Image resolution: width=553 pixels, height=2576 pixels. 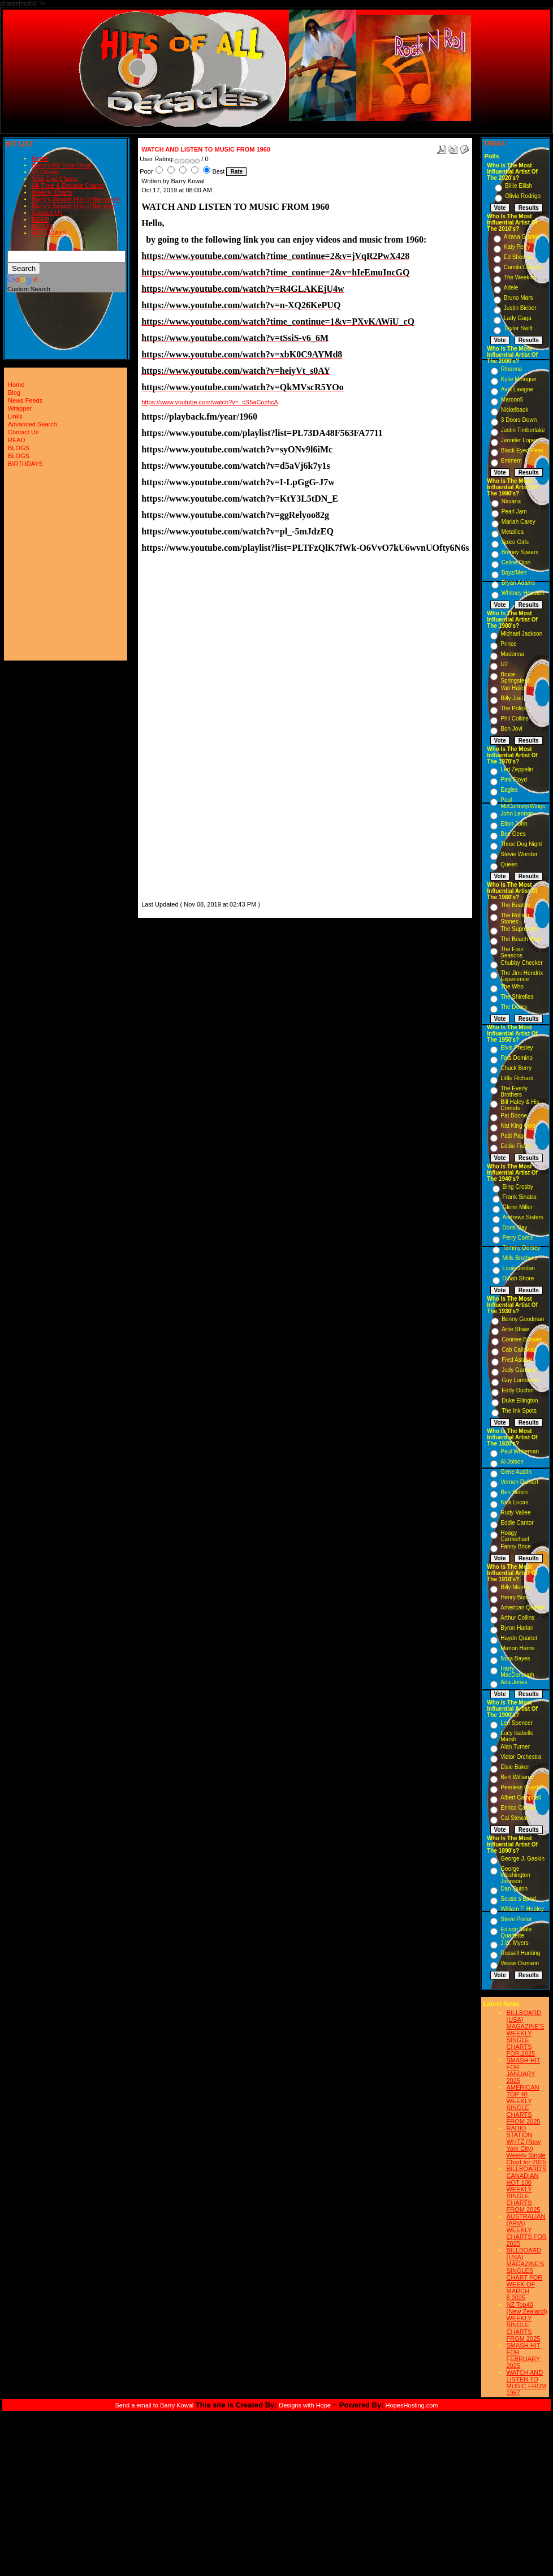 What do you see at coordinates (520, 552) in the screenshot?
I see `Britney Spears` at bounding box center [520, 552].